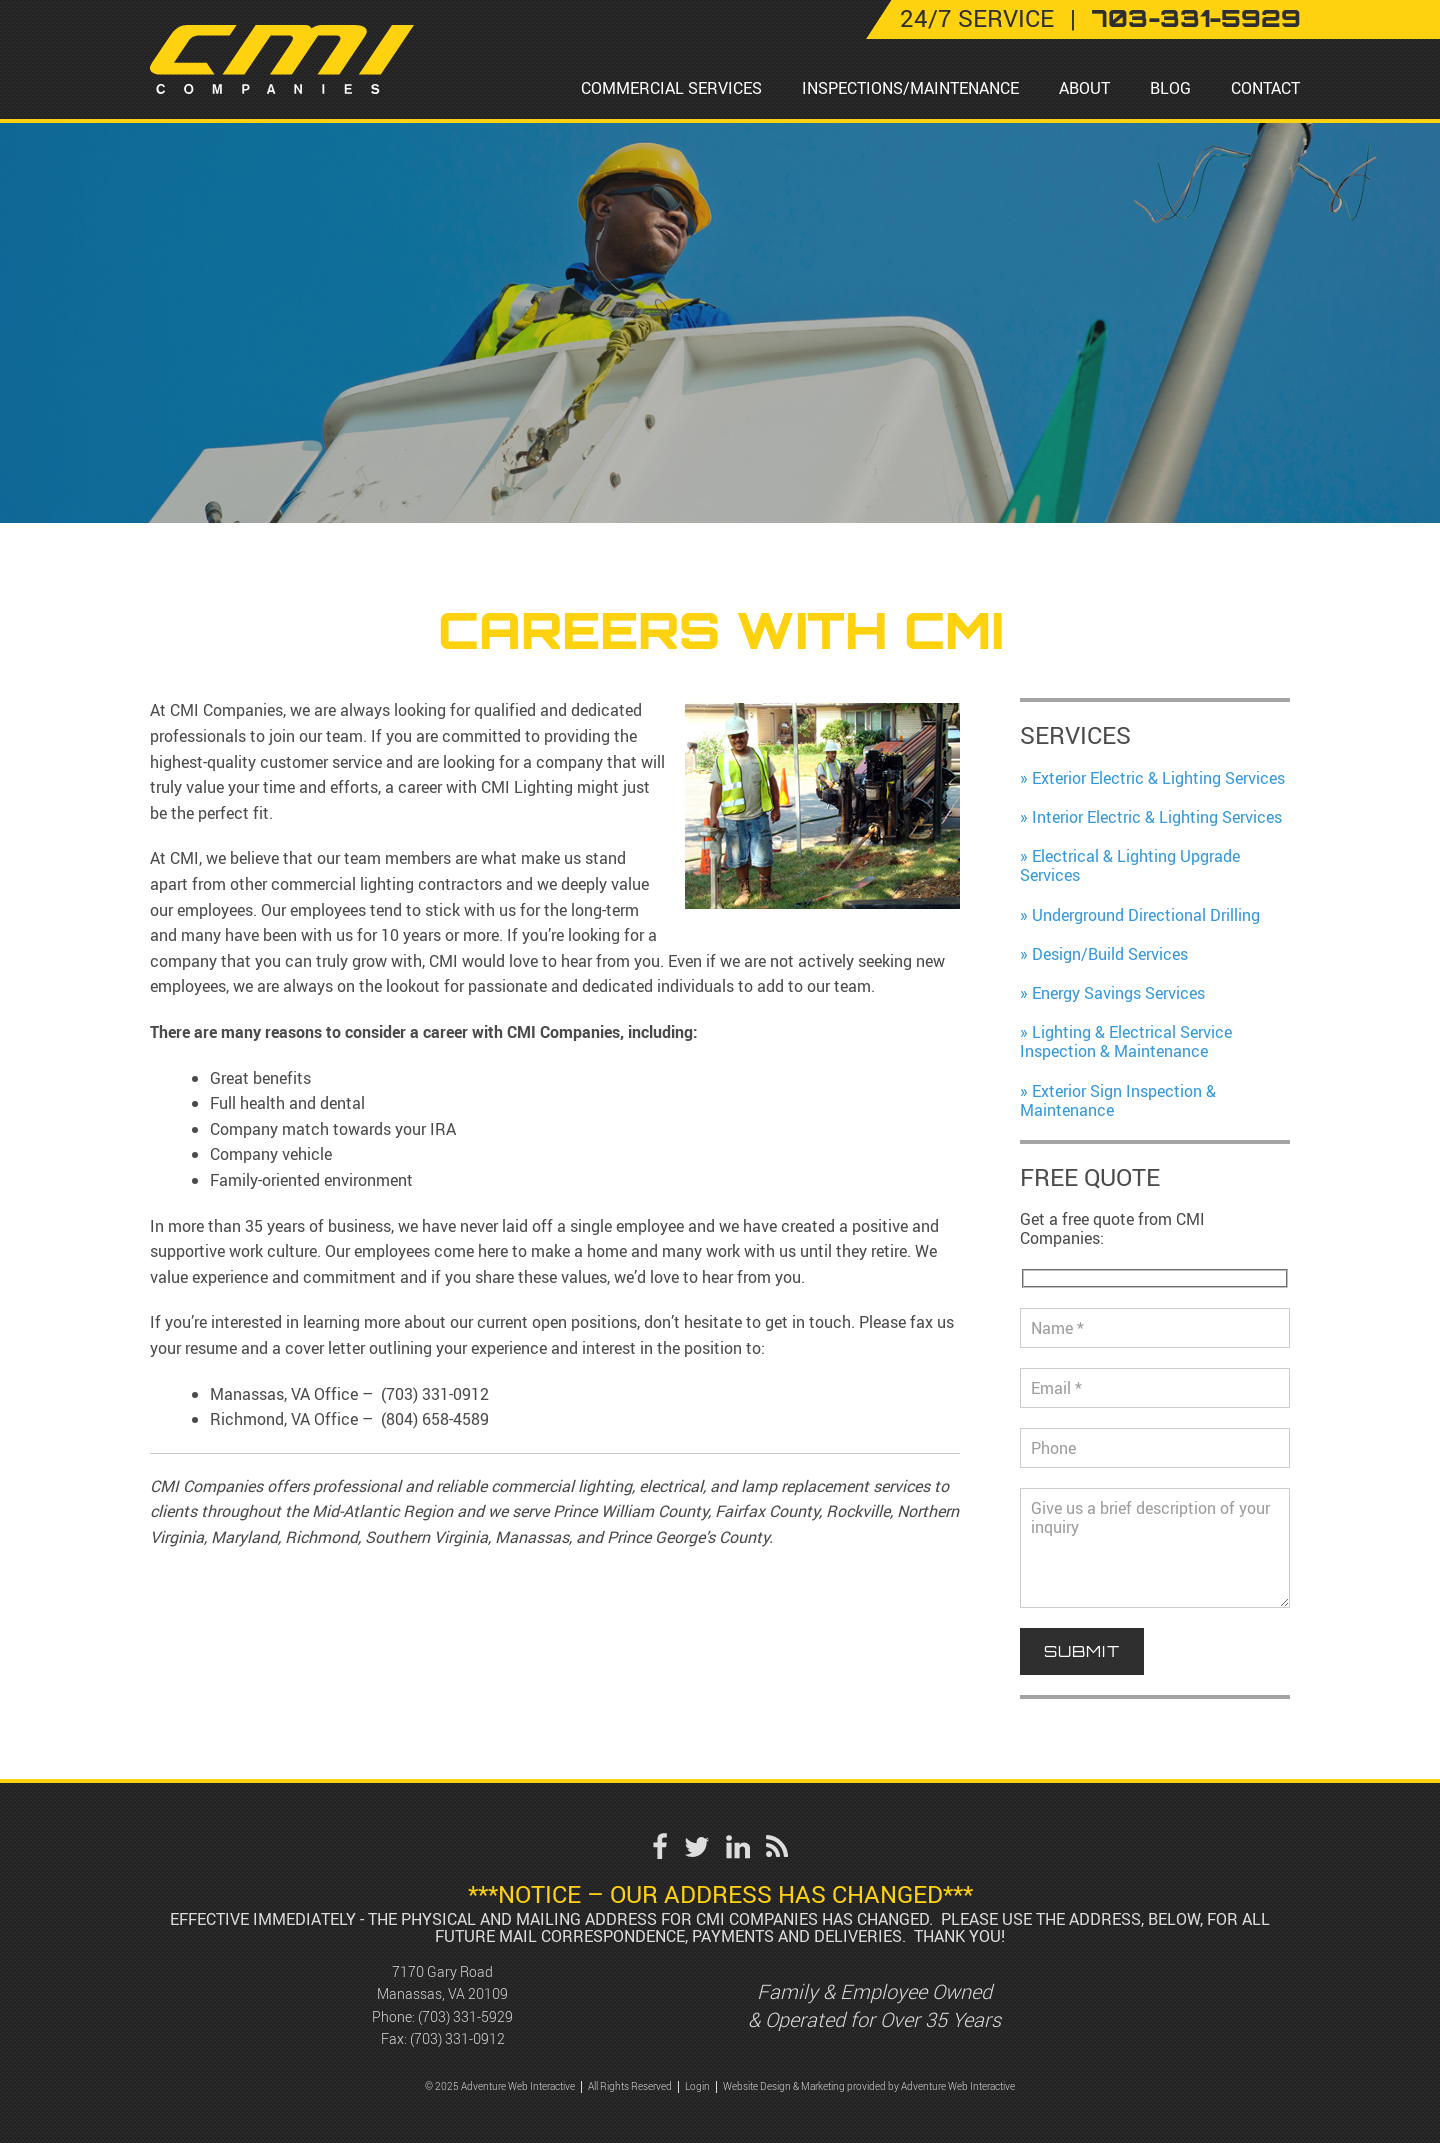  Describe the element at coordinates (958, 2086) in the screenshot. I see `Adventure Web Interactive` at that location.